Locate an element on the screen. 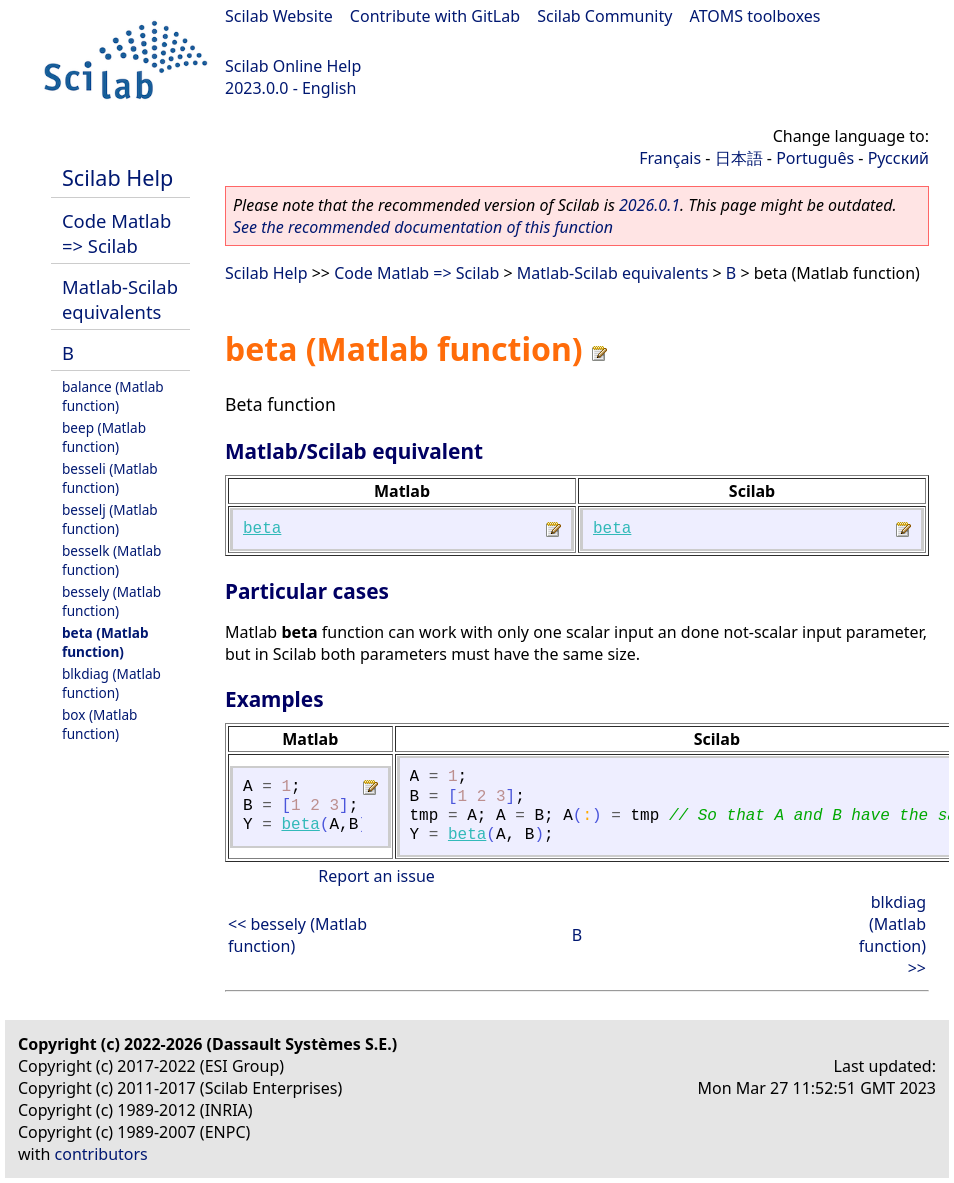  Português is located at coordinates (815, 158).